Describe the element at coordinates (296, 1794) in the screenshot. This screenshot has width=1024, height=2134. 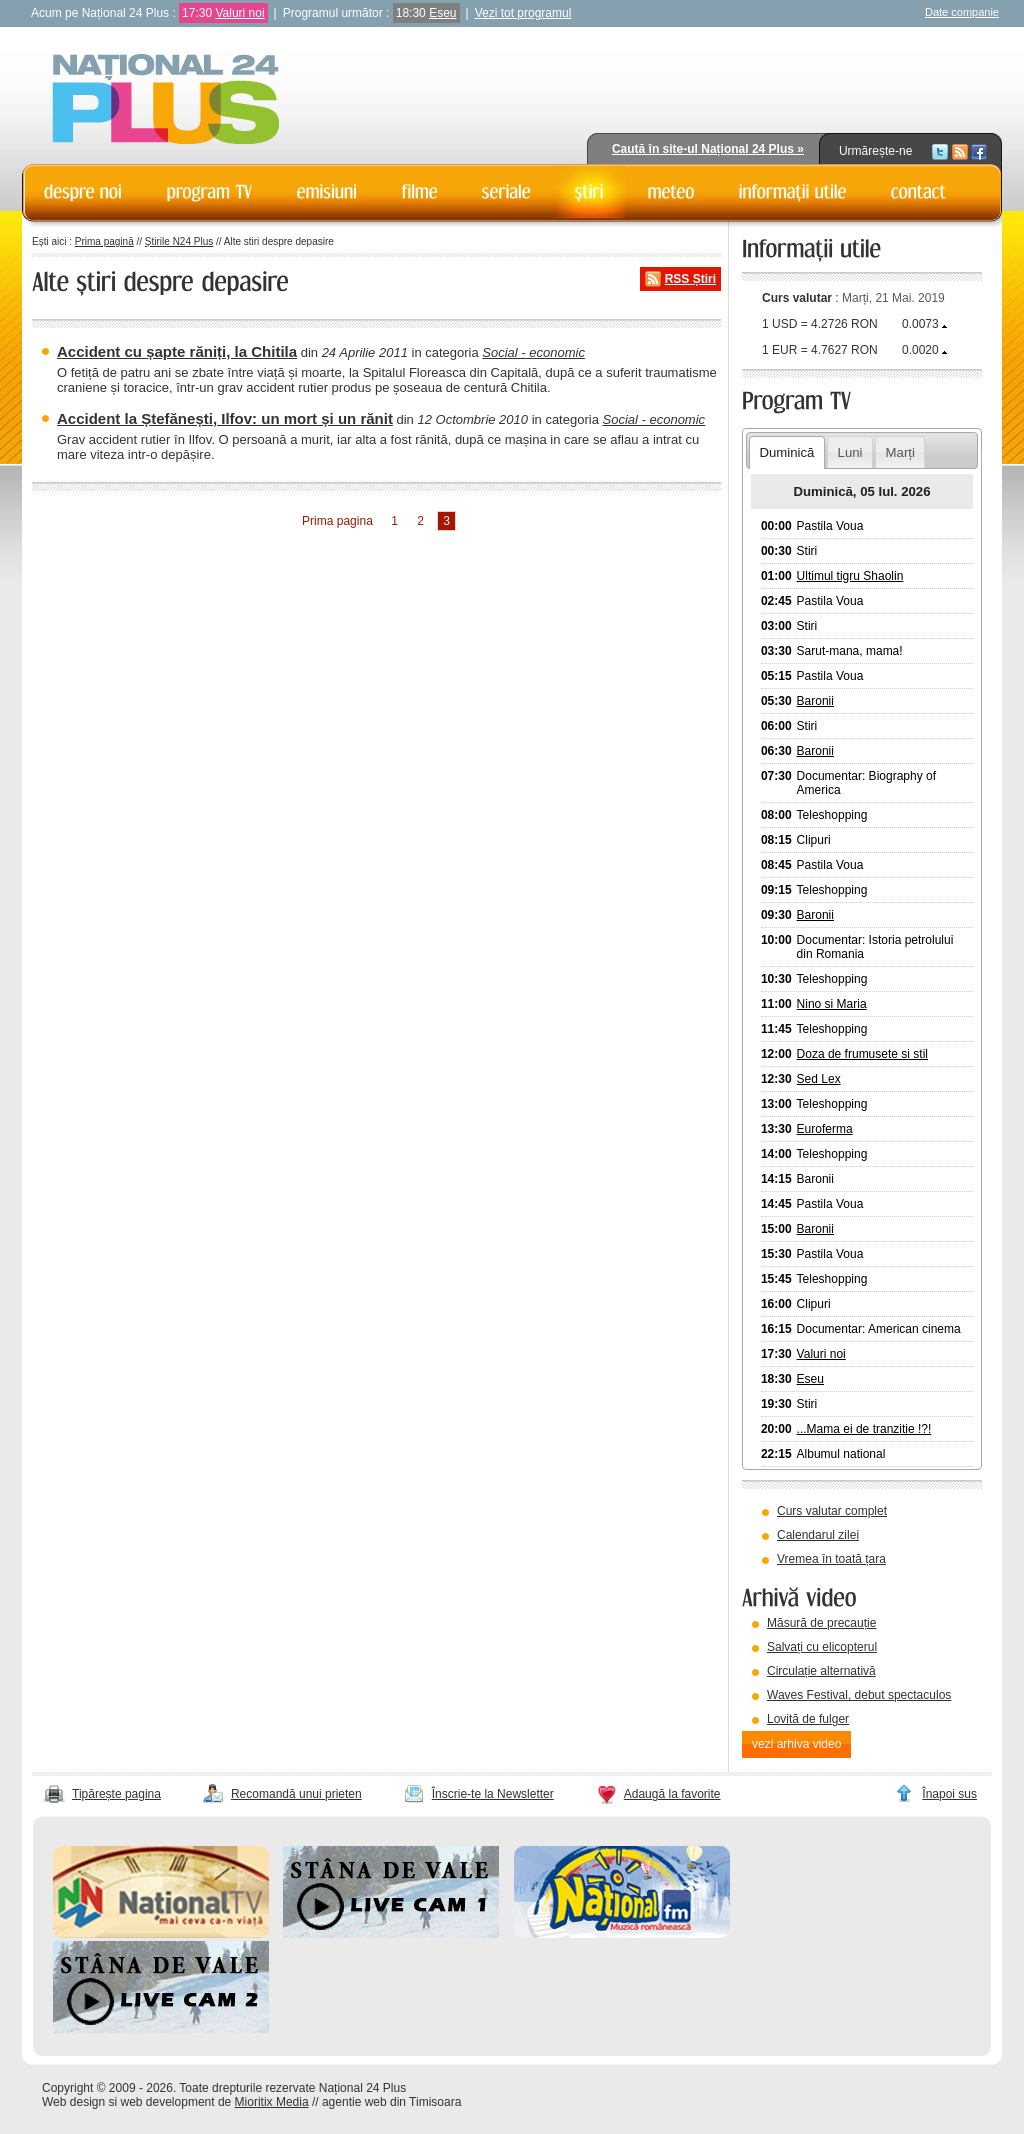
I see `Recomandă unui prieten` at that location.